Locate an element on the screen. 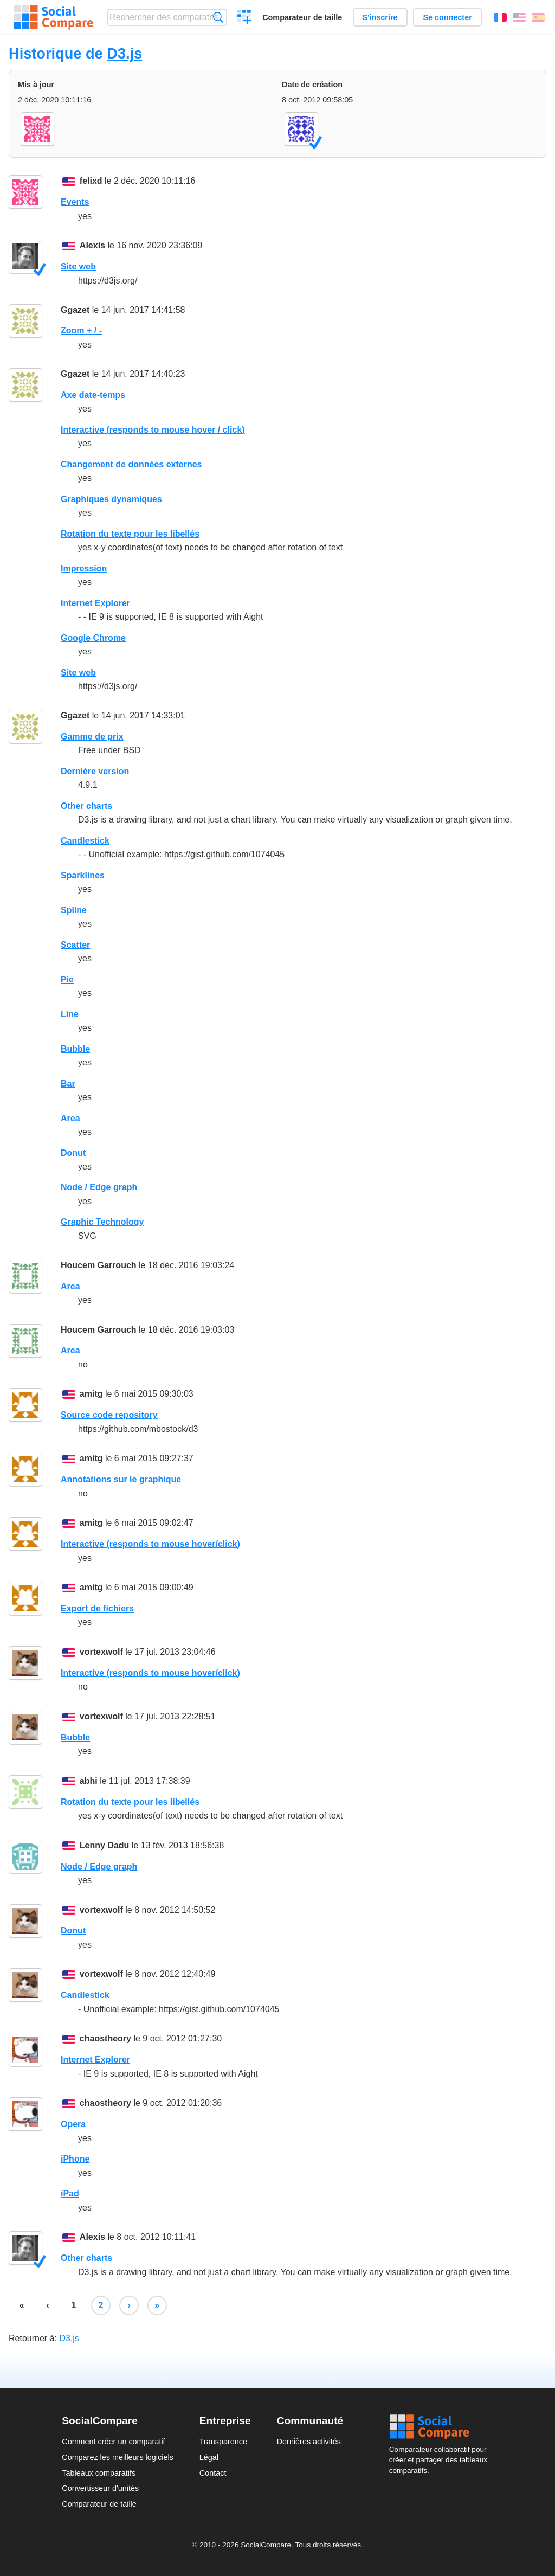 Image resolution: width=555 pixels, height=2576 pixels. Interactive (responds to mouse hover / click) is located at coordinates (153, 429).